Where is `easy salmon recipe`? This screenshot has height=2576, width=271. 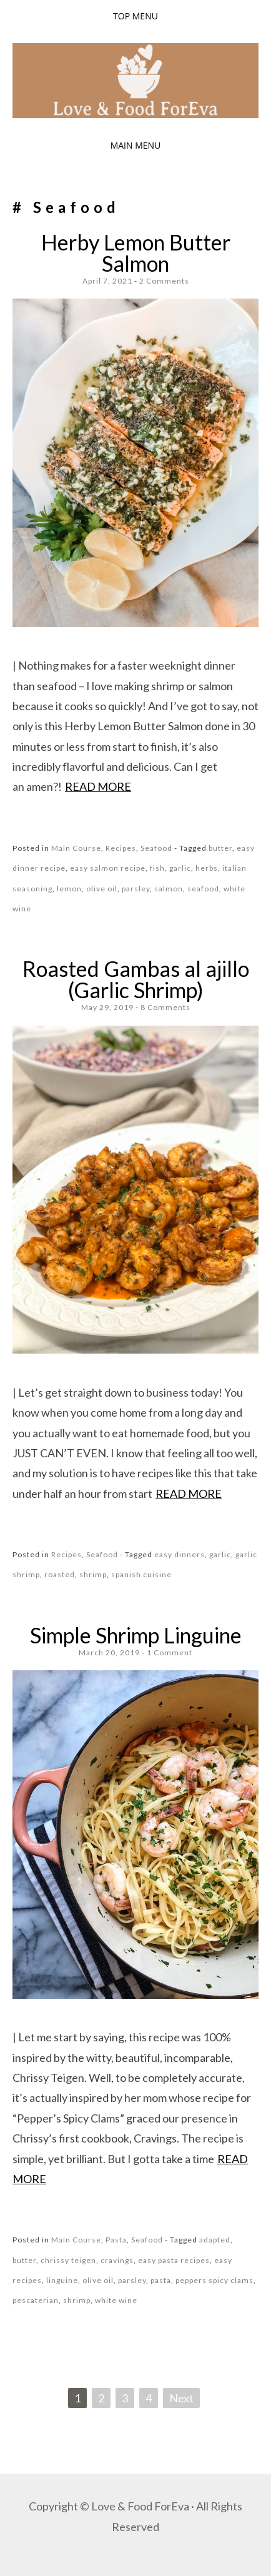
easy salmon recipe is located at coordinates (107, 868).